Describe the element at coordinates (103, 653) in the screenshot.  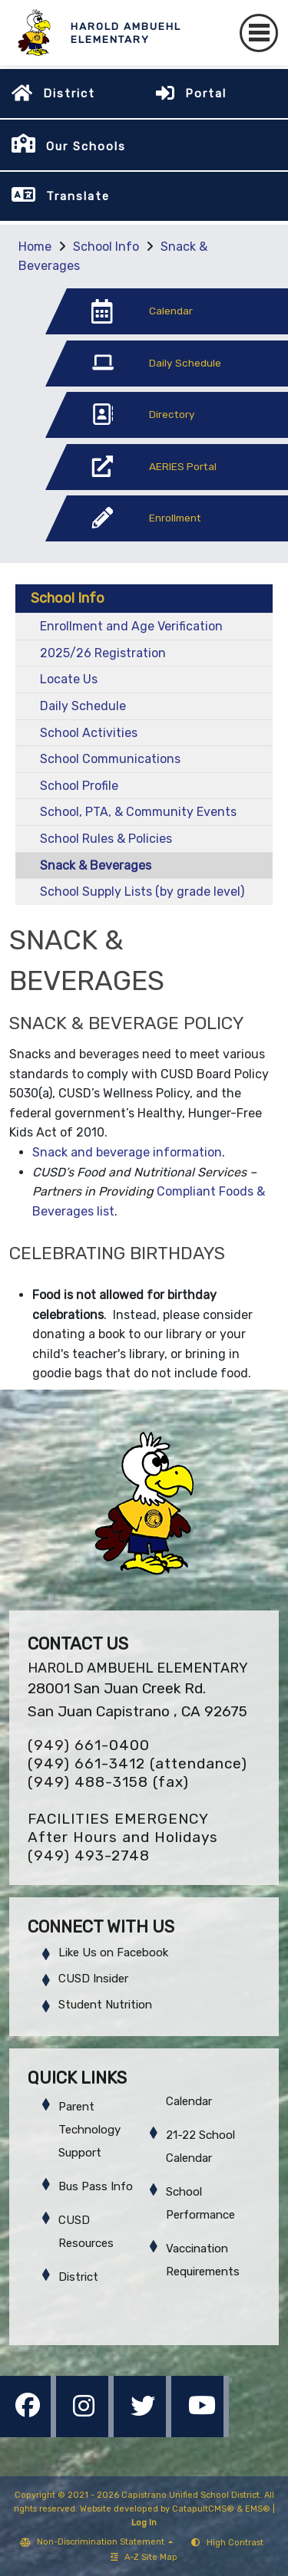
I see `2025/26 Registration` at that location.